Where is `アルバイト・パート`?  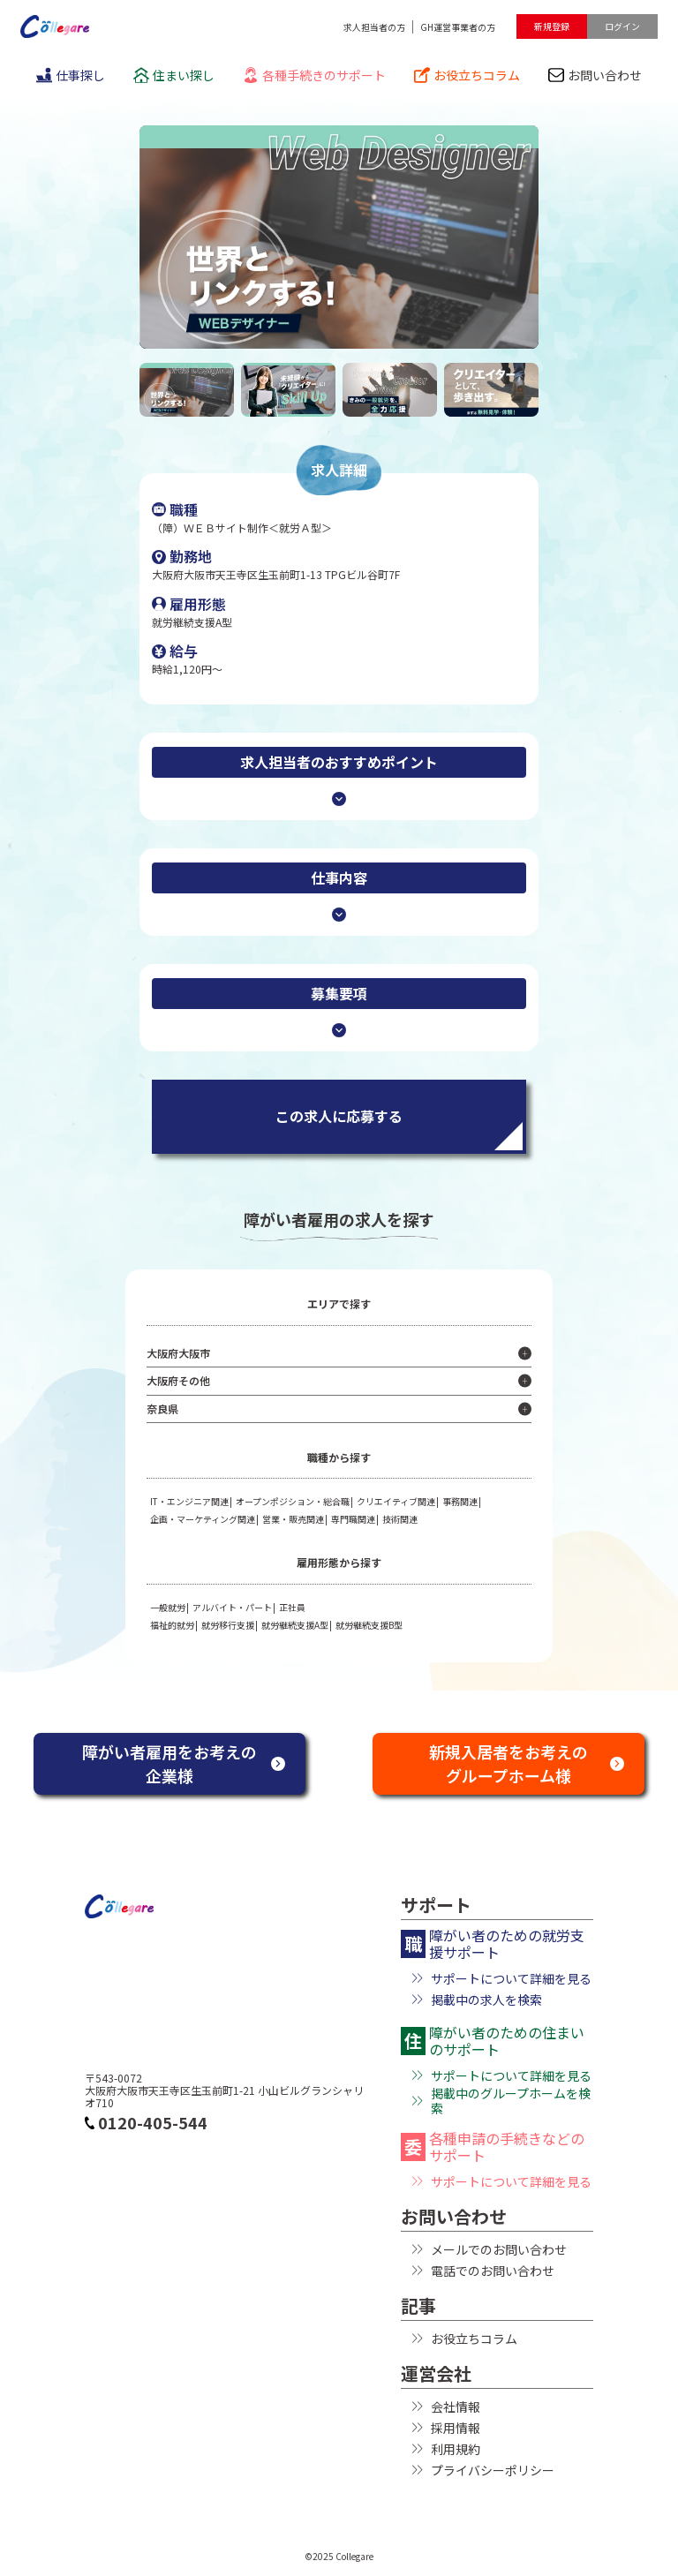 アルバイト・パート is located at coordinates (232, 1607).